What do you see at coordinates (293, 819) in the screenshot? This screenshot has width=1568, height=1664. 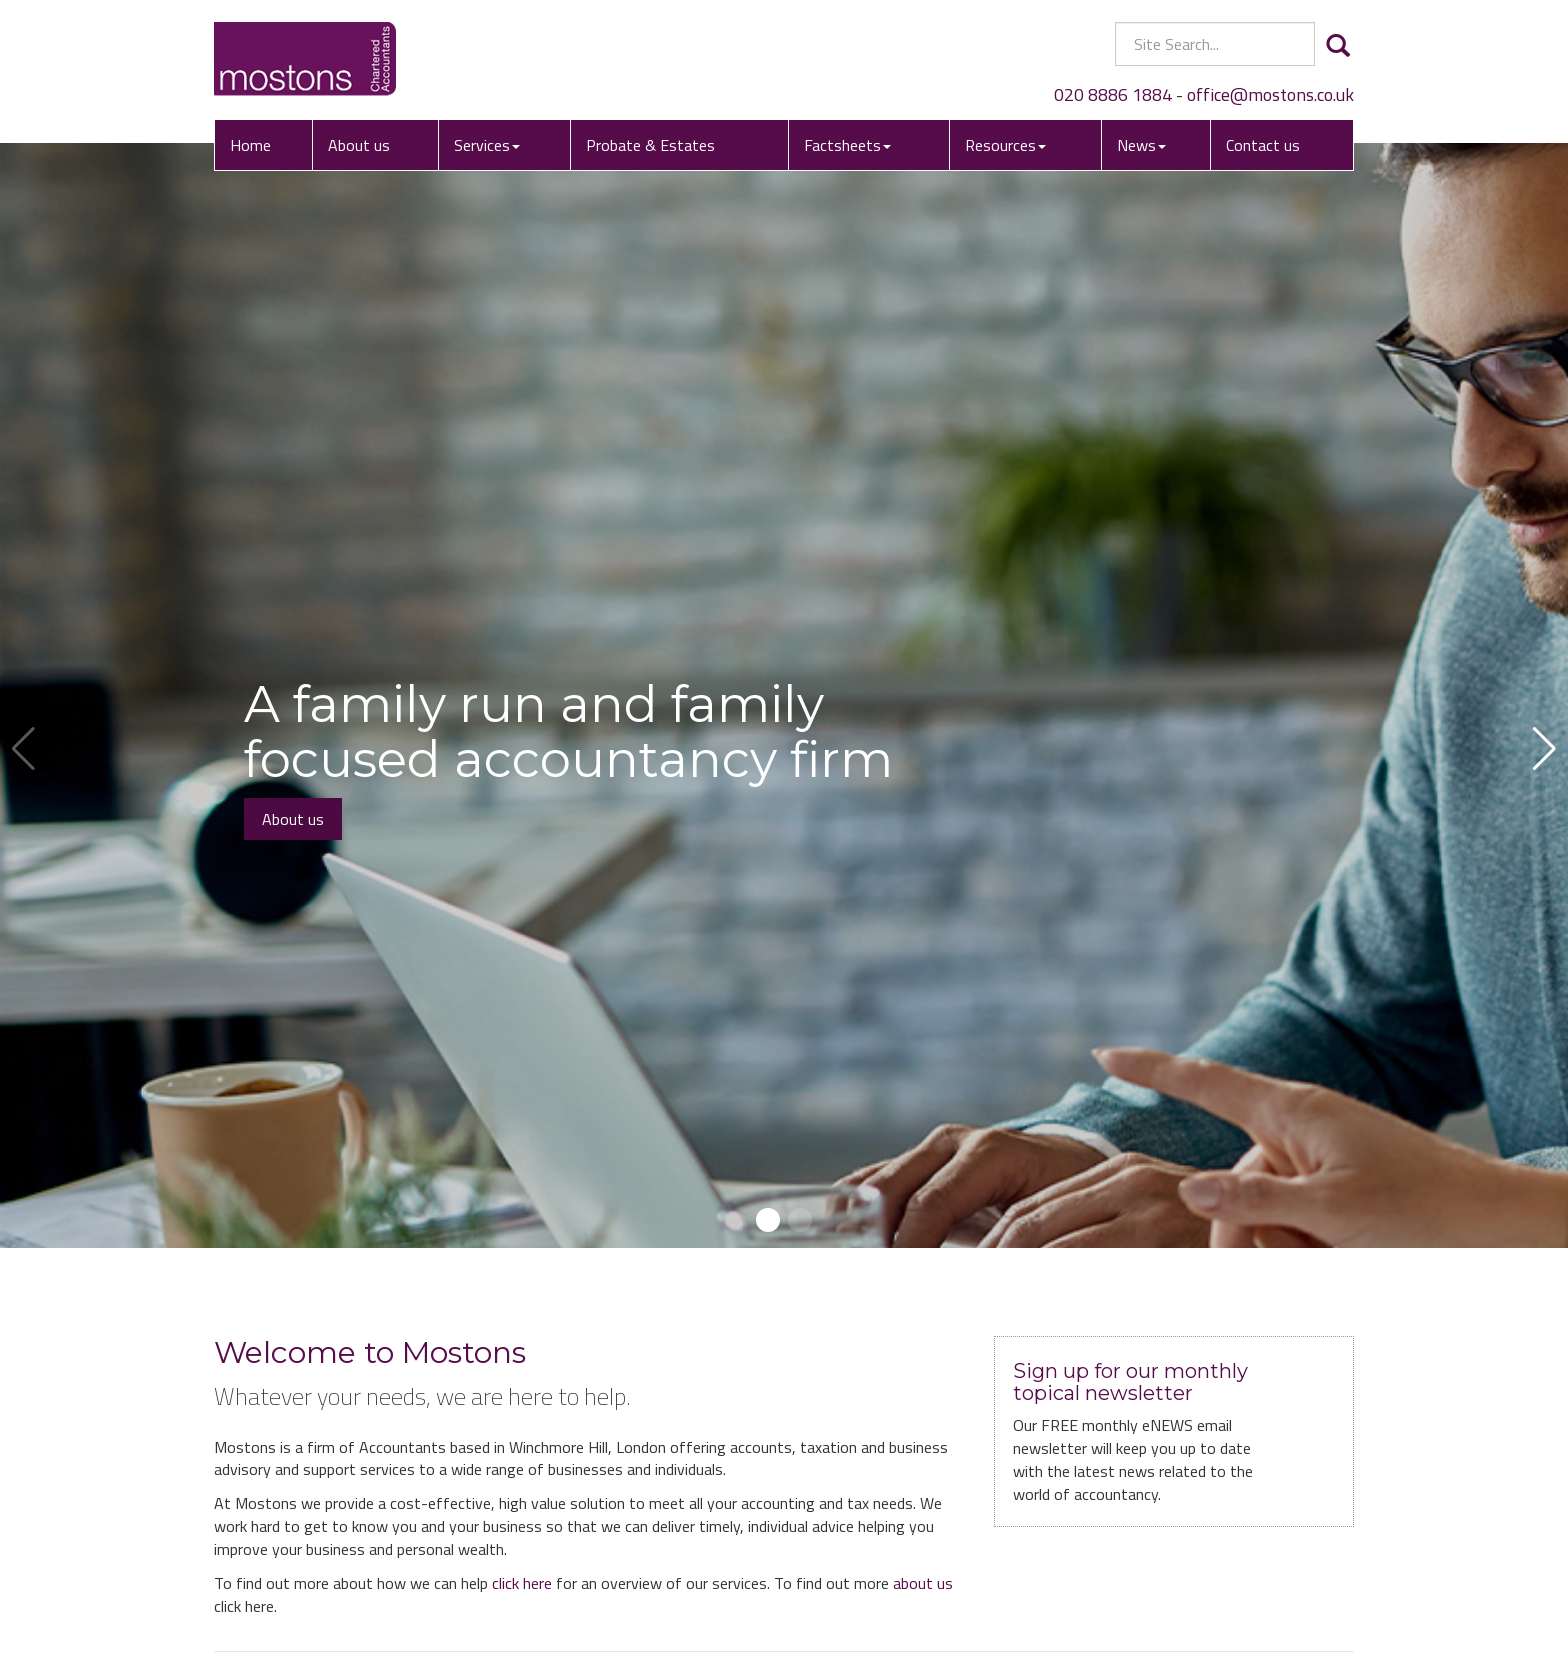 I see `About us [button]` at bounding box center [293, 819].